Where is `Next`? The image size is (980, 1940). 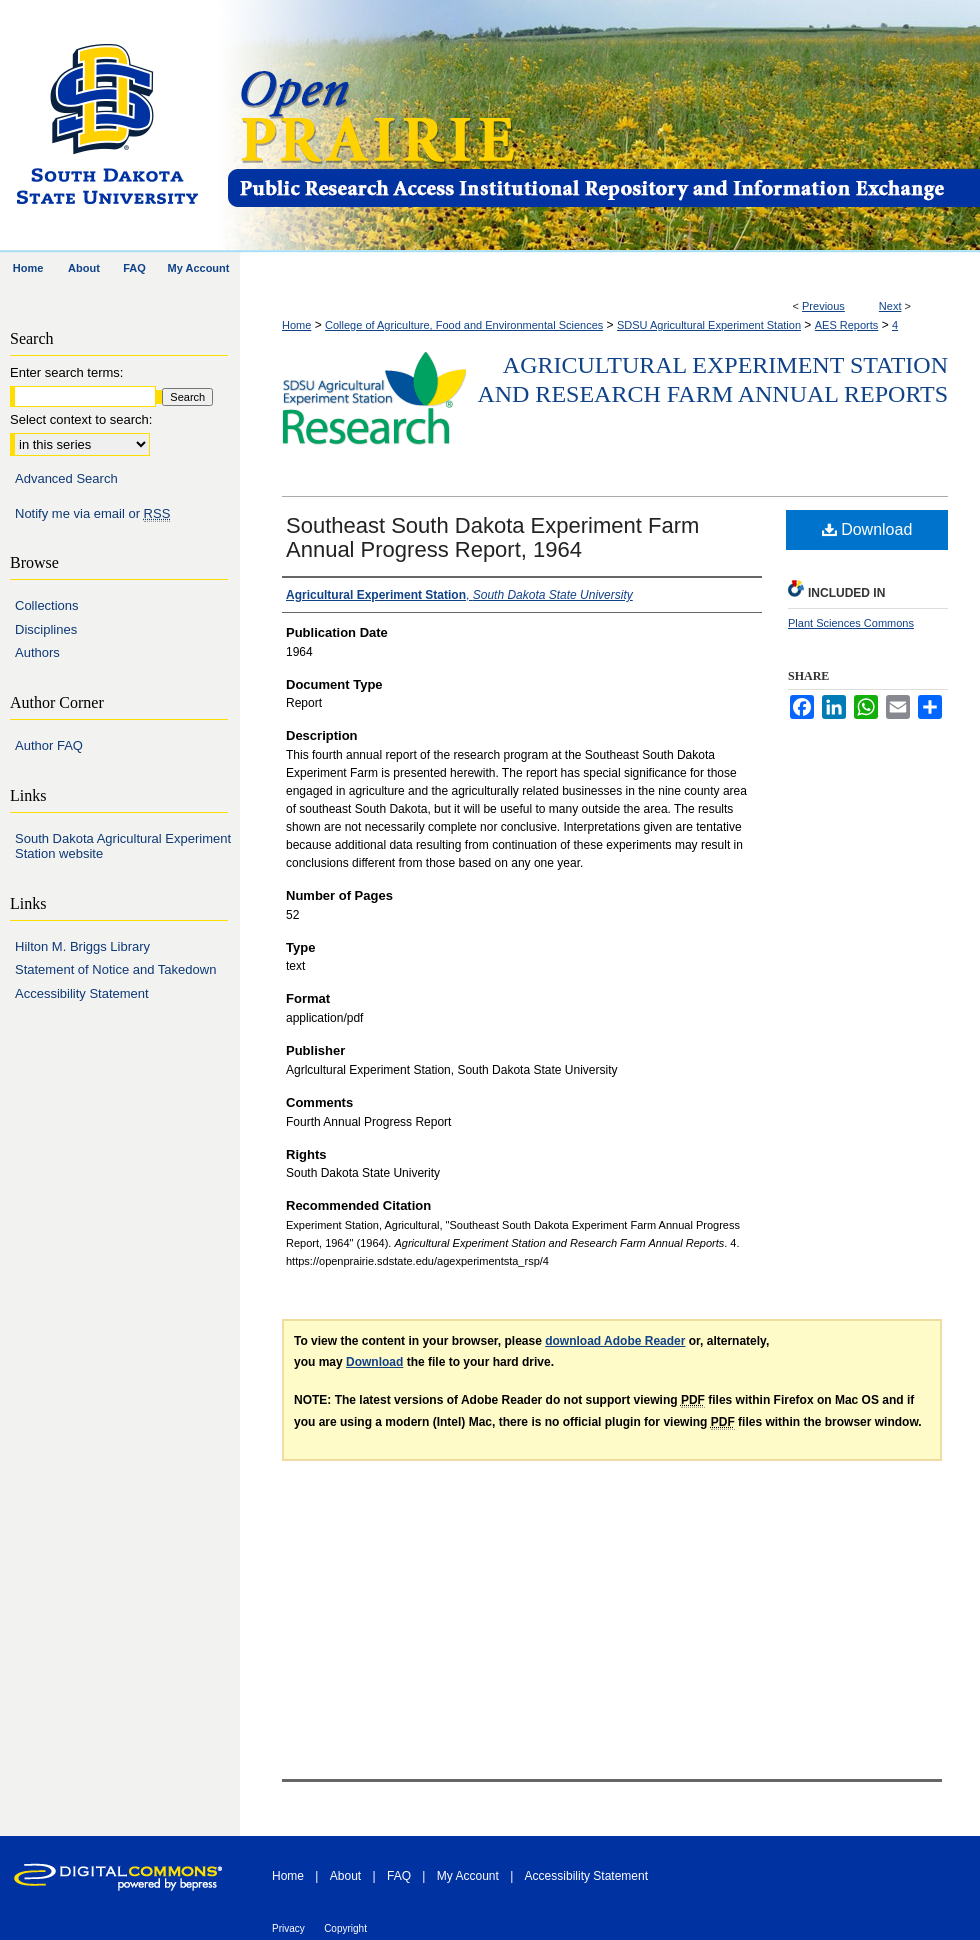
Next is located at coordinates (890, 306).